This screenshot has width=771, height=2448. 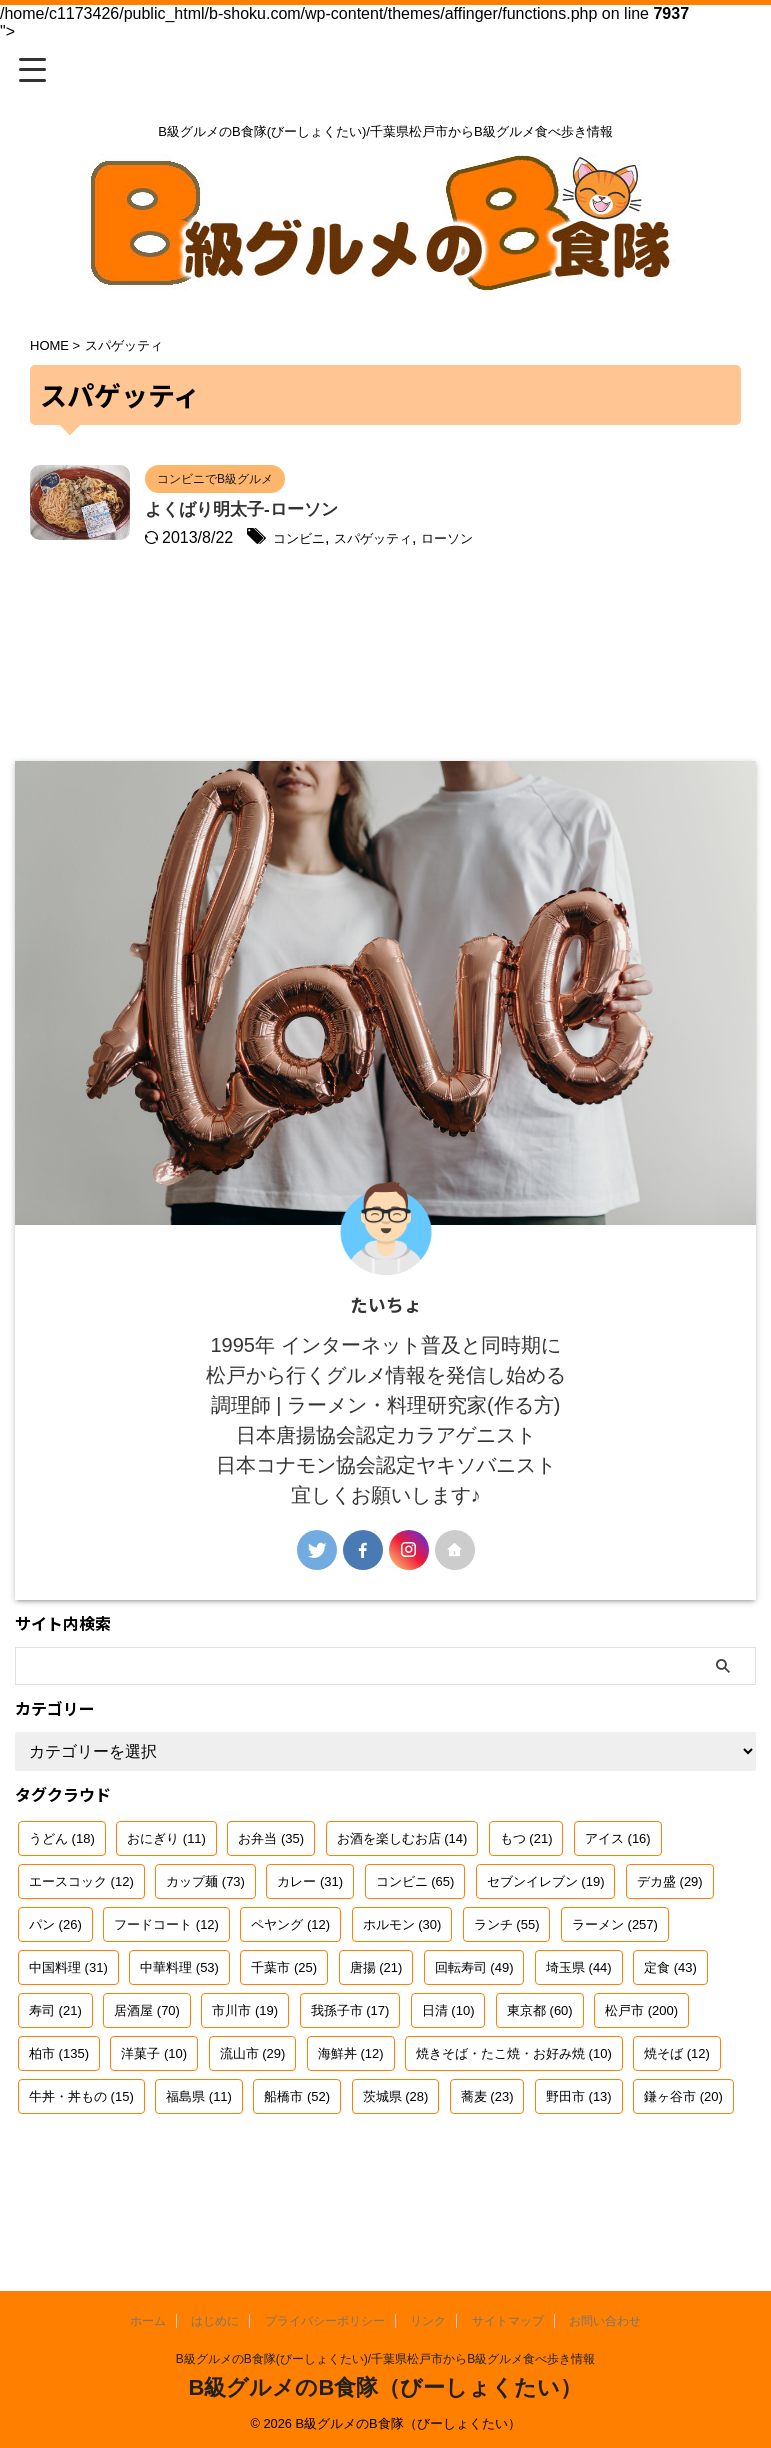 What do you see at coordinates (514, 2110) in the screenshot?
I see `焼きそば・たこ焼・お好み焼 [焼きそば・たこ焼・お好み焼 (10個の項目)]` at bounding box center [514, 2110].